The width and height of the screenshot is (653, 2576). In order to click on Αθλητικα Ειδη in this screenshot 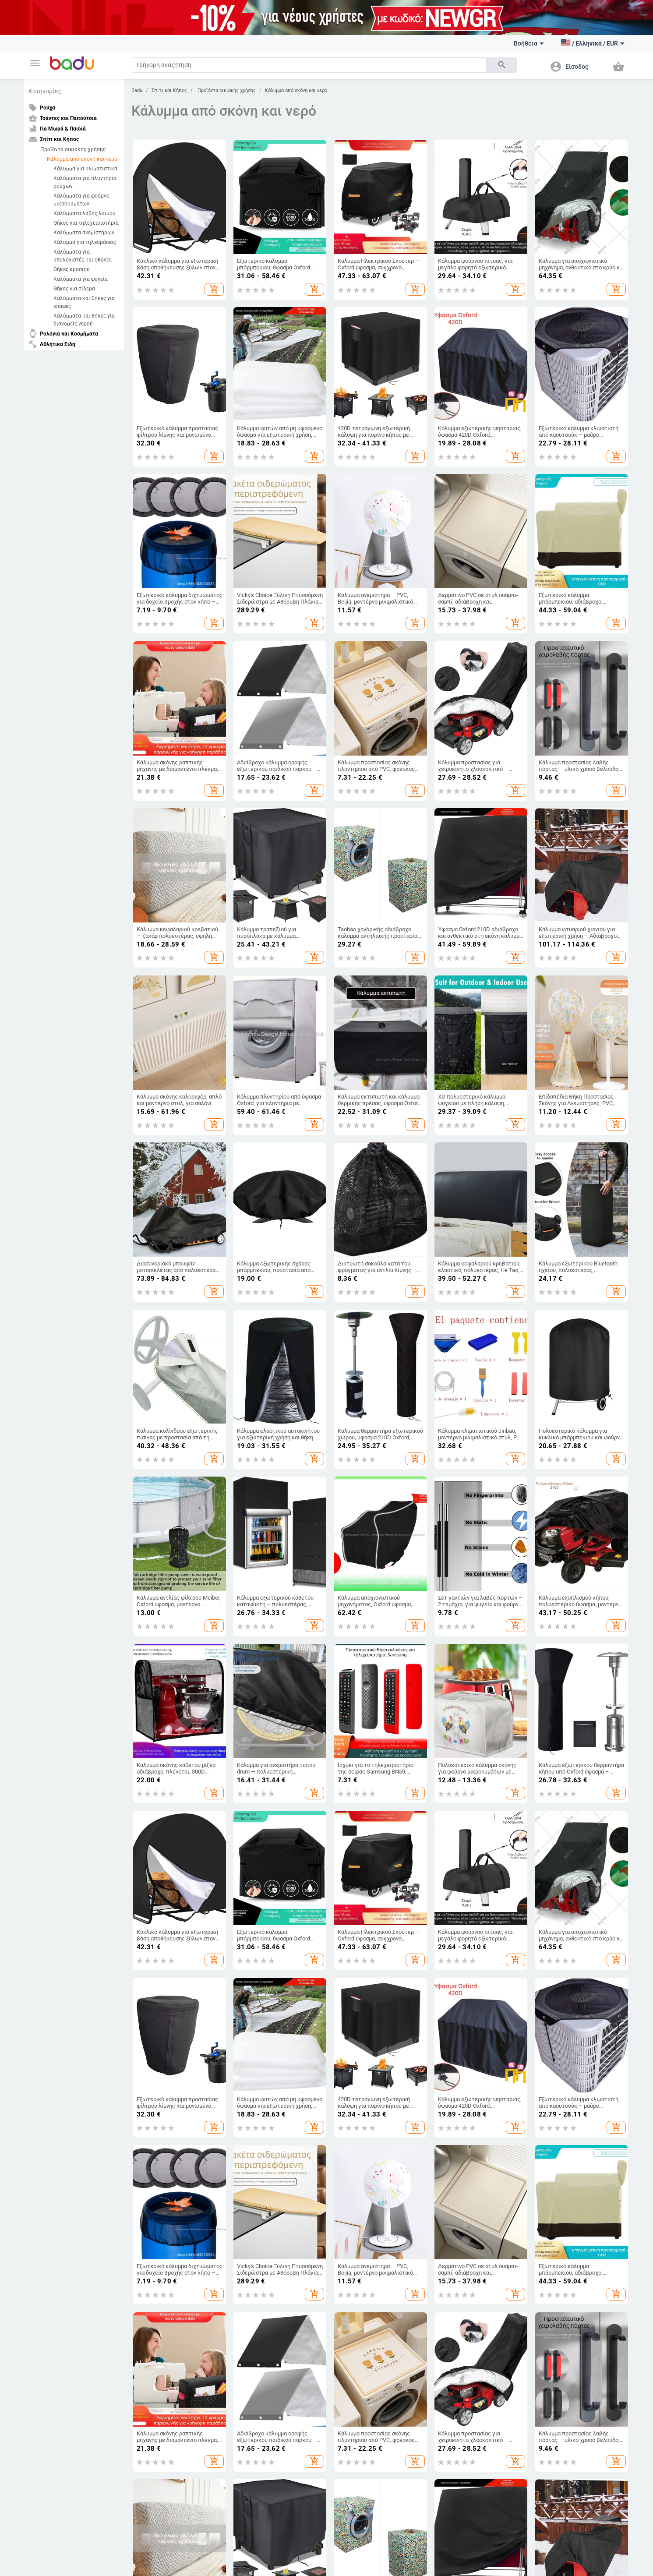, I will do `click(50, 2161)`.